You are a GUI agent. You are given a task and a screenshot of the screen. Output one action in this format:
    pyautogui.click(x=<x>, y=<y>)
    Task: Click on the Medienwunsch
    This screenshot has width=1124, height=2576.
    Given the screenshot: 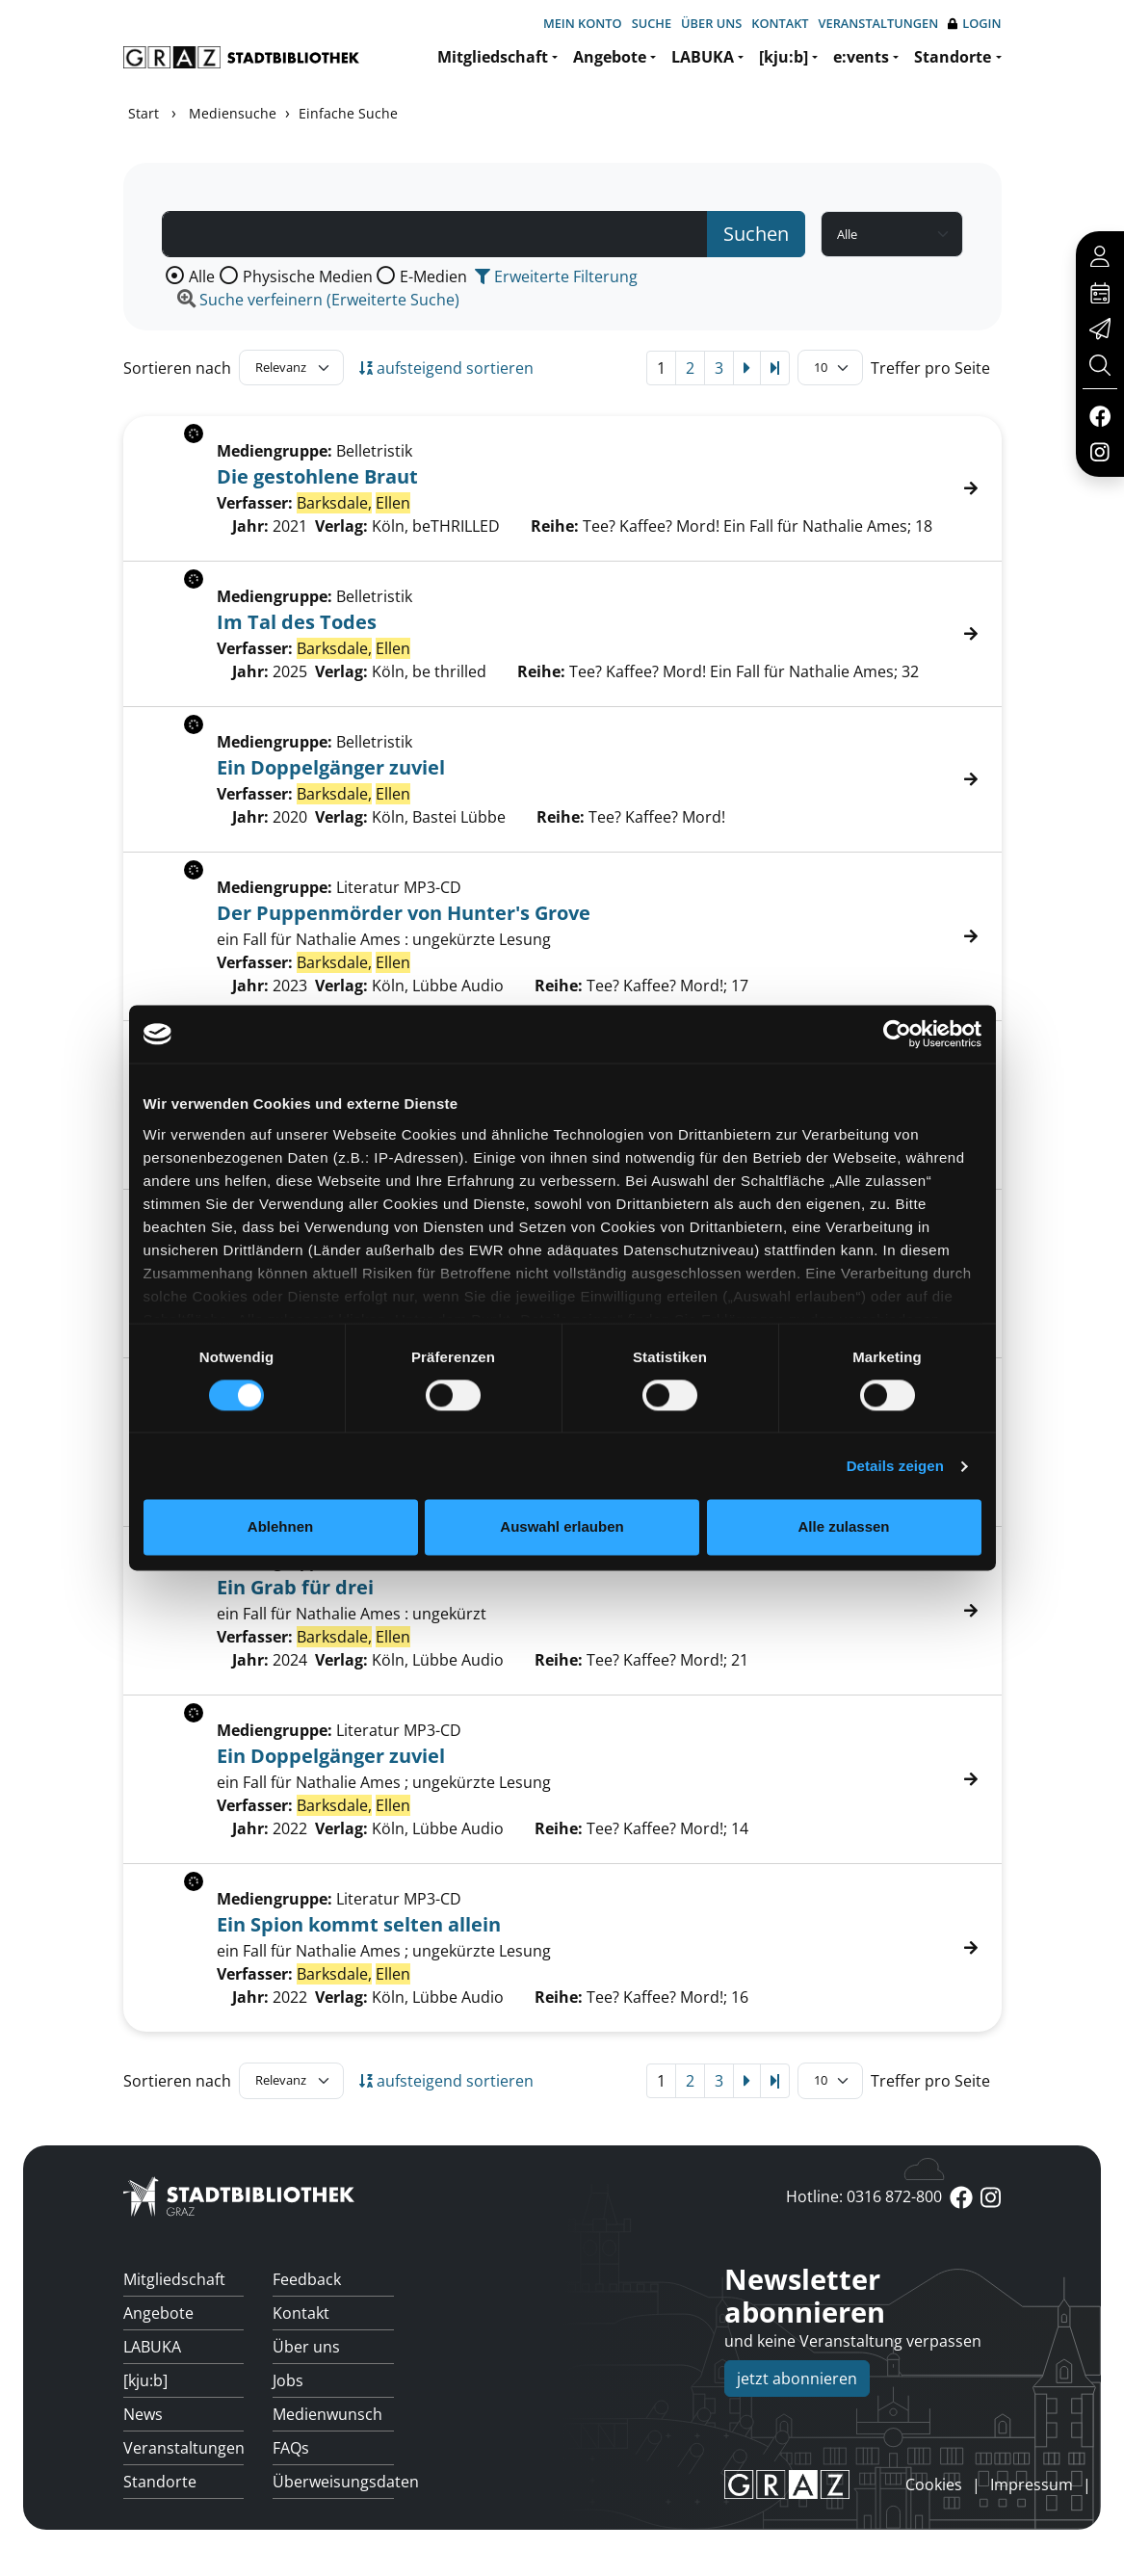 What is the action you would take?
    pyautogui.click(x=327, y=2414)
    